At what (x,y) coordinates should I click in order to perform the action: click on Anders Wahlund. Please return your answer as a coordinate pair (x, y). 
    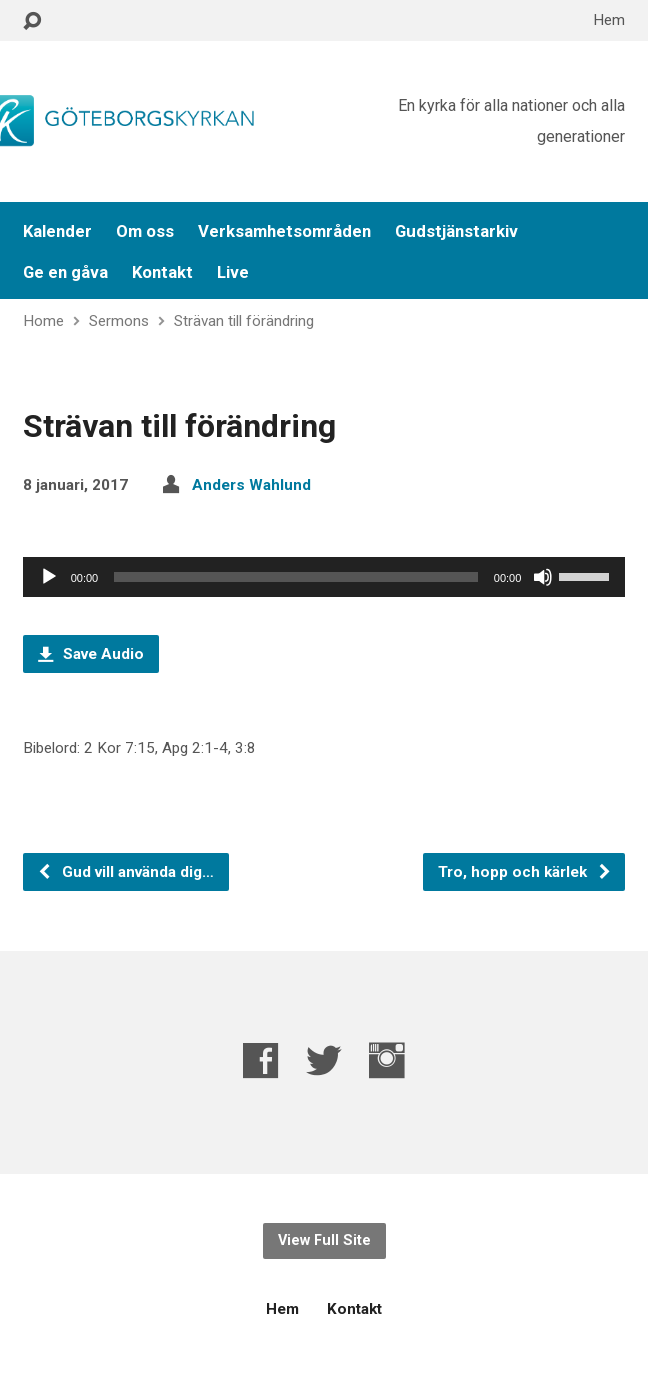
    Looking at the image, I should click on (251, 485).